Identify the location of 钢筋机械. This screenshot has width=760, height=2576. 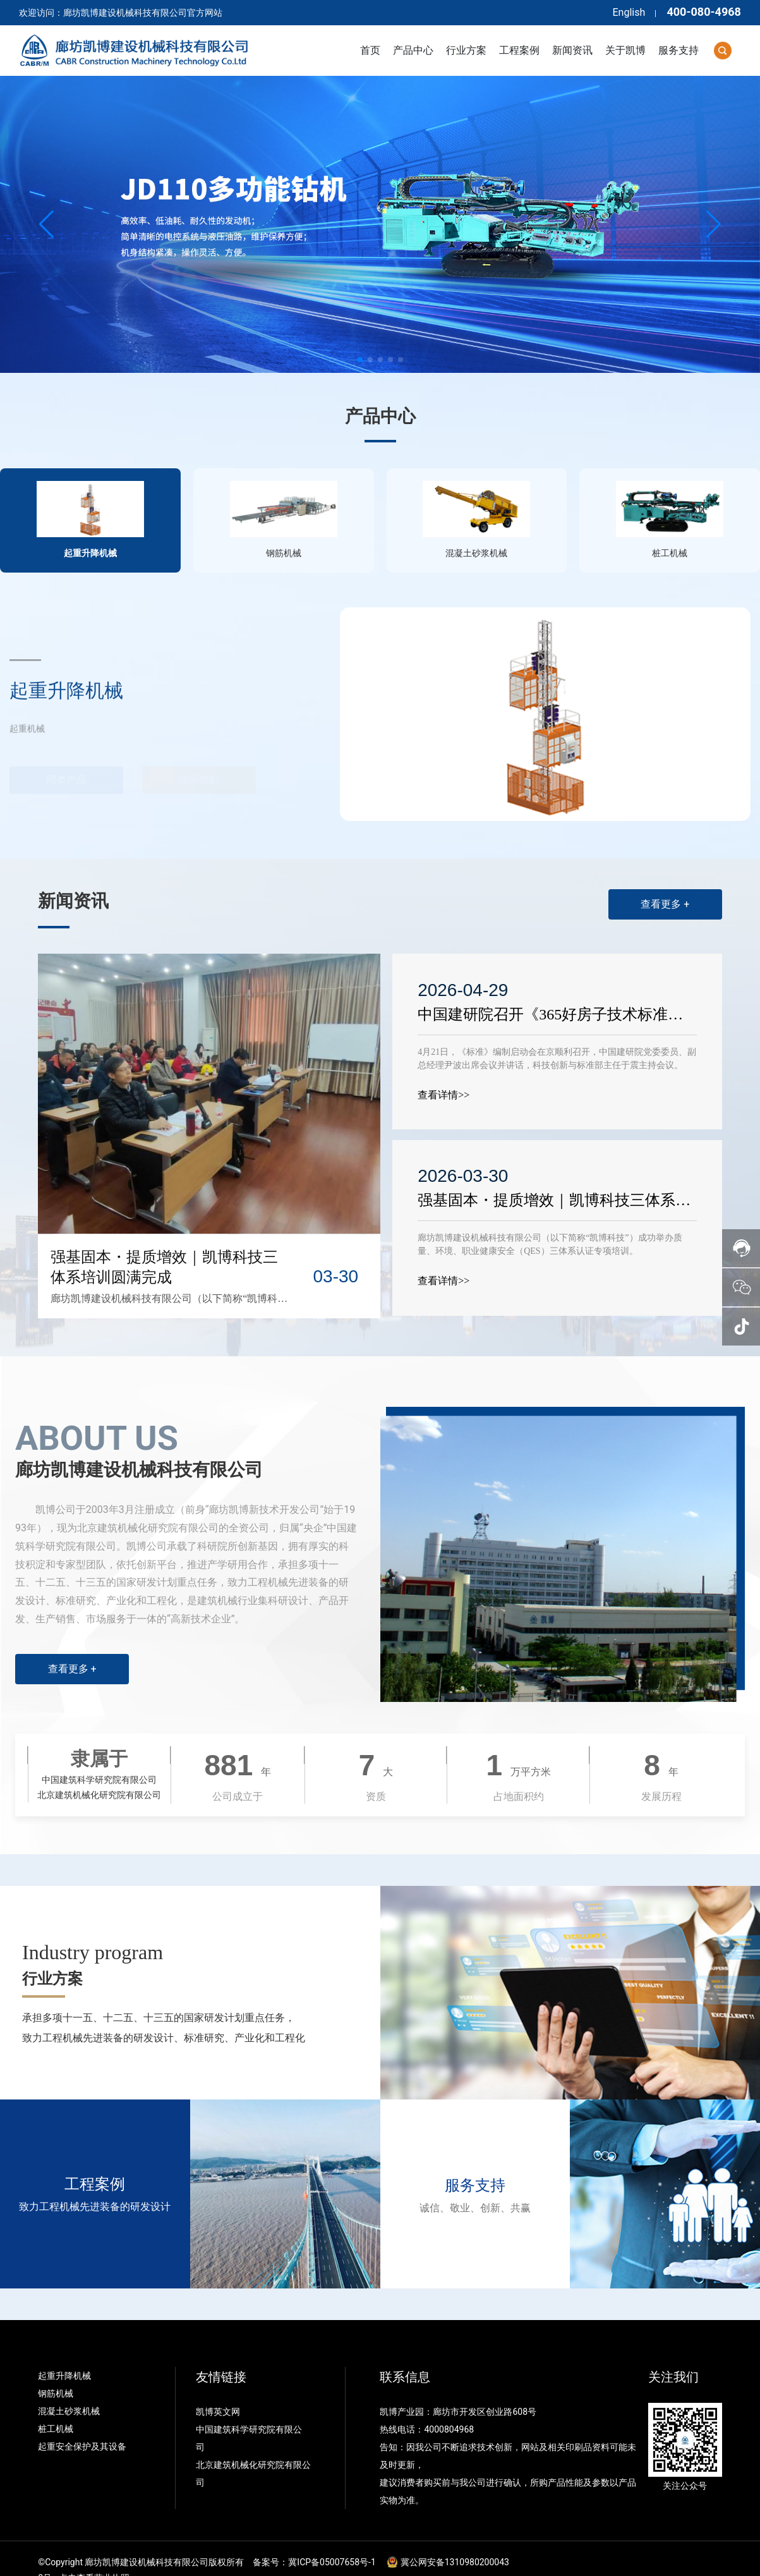
(55, 2371).